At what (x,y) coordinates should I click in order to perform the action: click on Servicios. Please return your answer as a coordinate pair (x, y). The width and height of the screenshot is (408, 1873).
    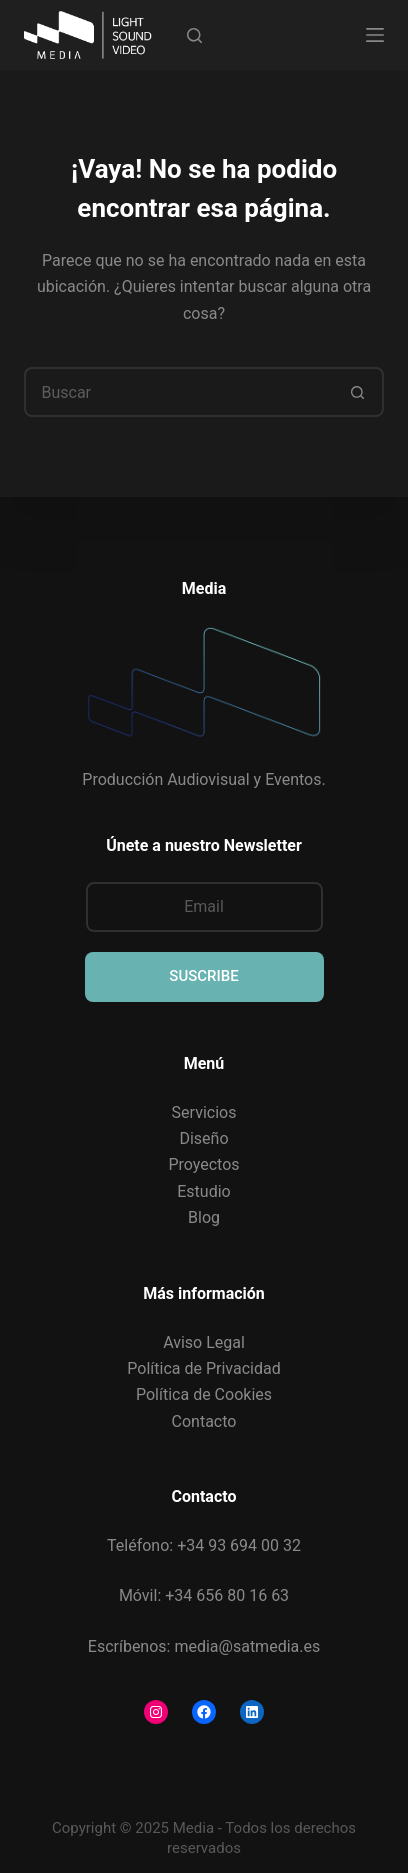
    Looking at the image, I should click on (204, 1112).